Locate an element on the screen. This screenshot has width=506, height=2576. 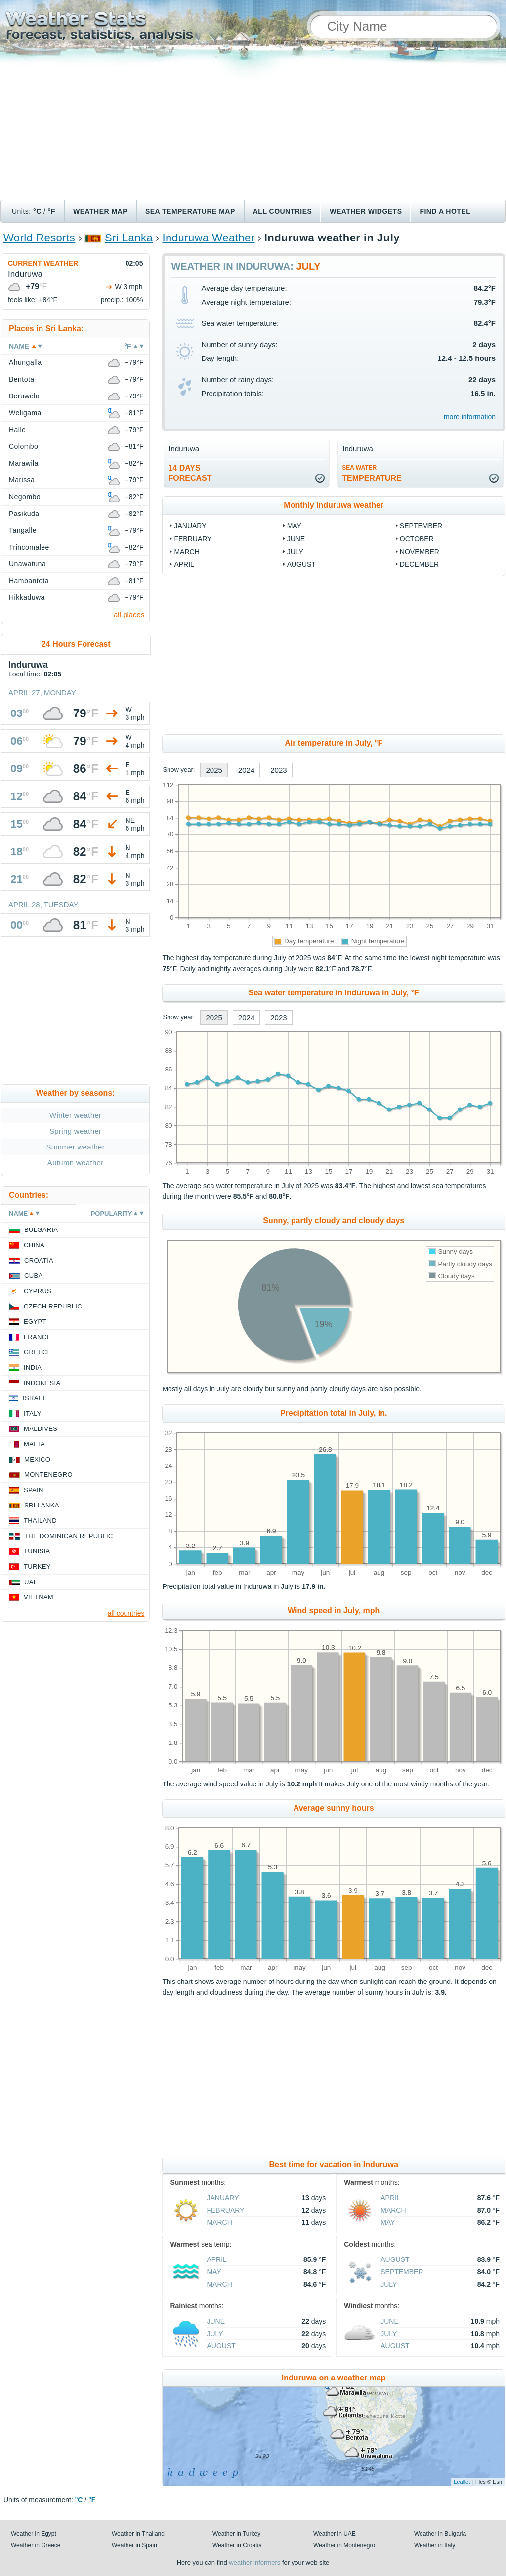
Hambantota is located at coordinates (29, 581).